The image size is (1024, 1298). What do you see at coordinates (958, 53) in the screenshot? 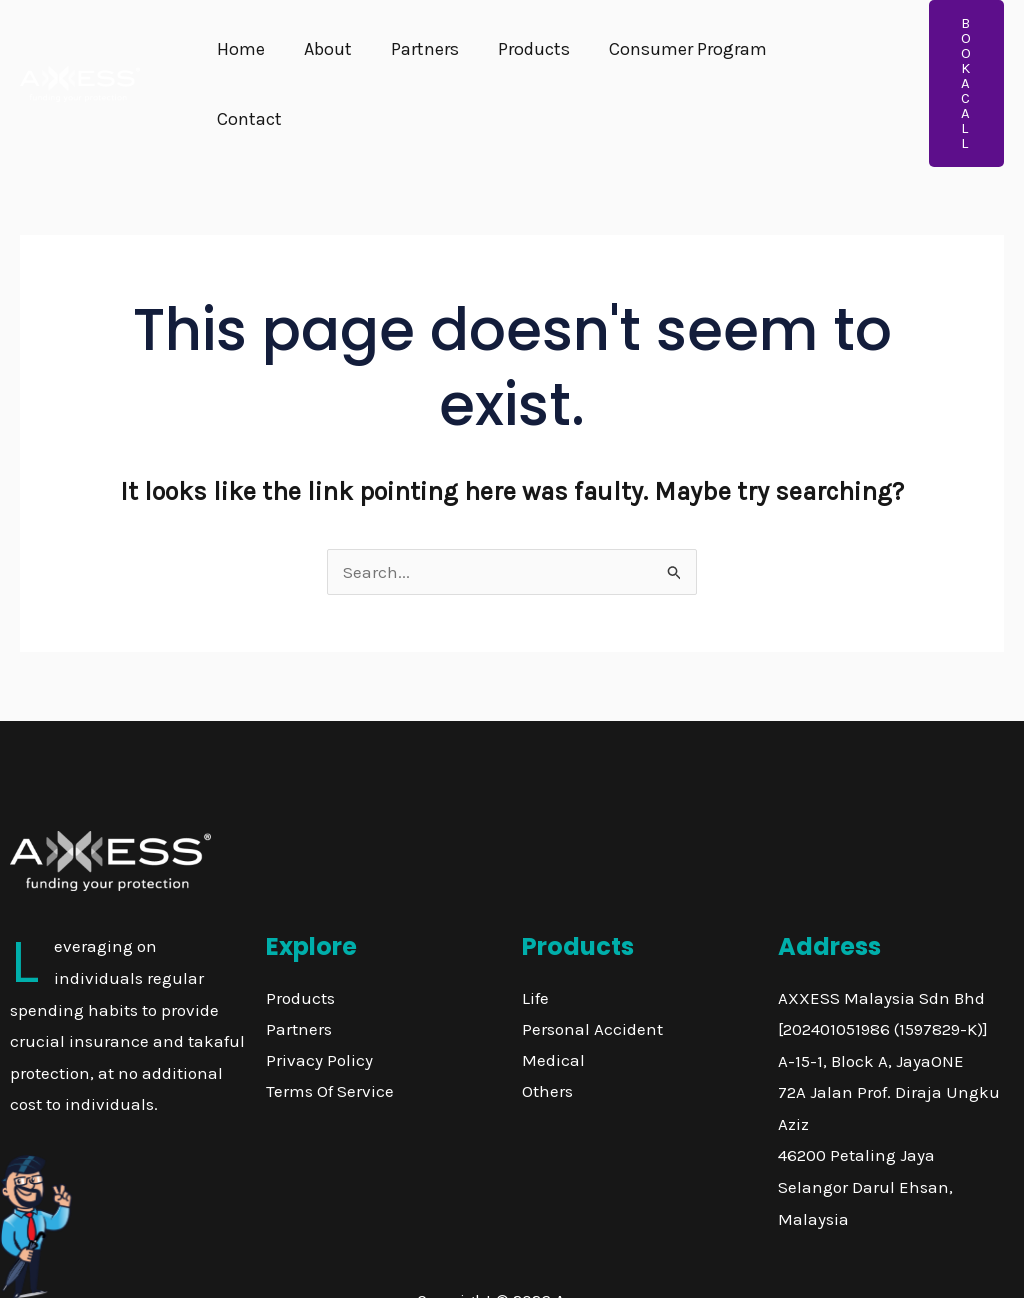
I see `[button]` at bounding box center [958, 53].